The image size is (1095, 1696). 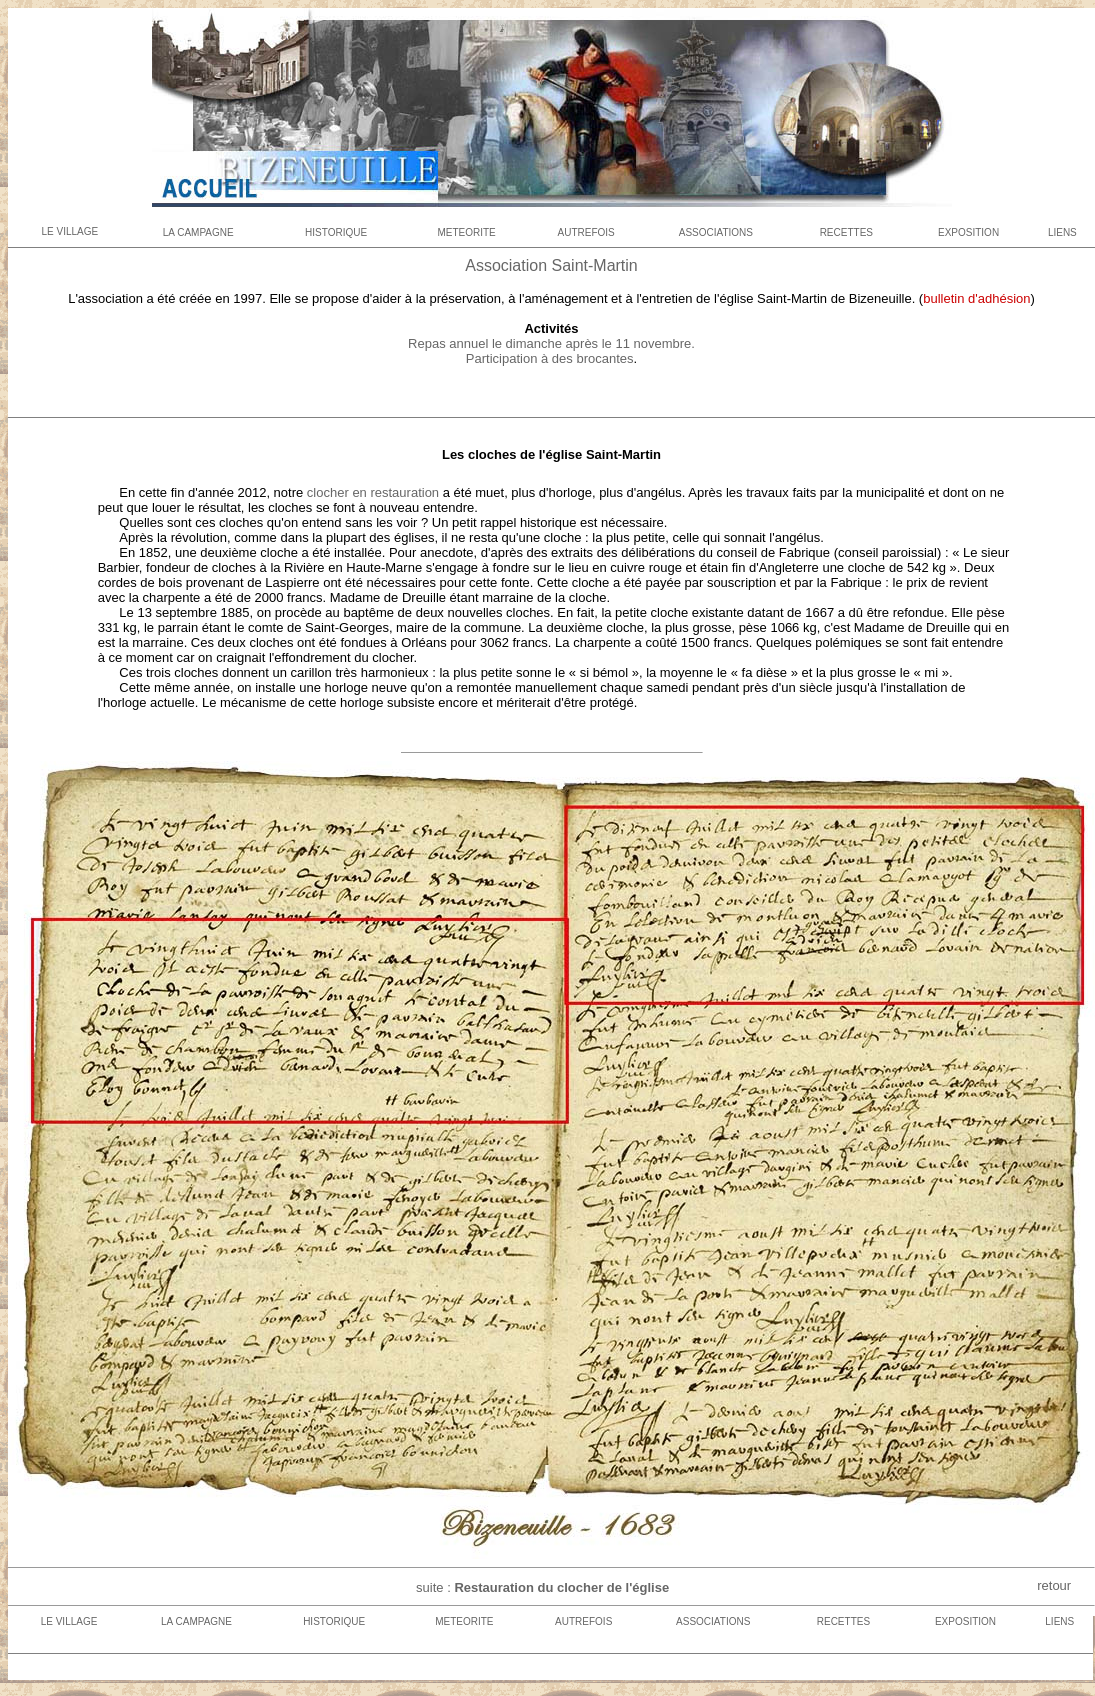 I want to click on METEORITE, so click(x=466, y=232).